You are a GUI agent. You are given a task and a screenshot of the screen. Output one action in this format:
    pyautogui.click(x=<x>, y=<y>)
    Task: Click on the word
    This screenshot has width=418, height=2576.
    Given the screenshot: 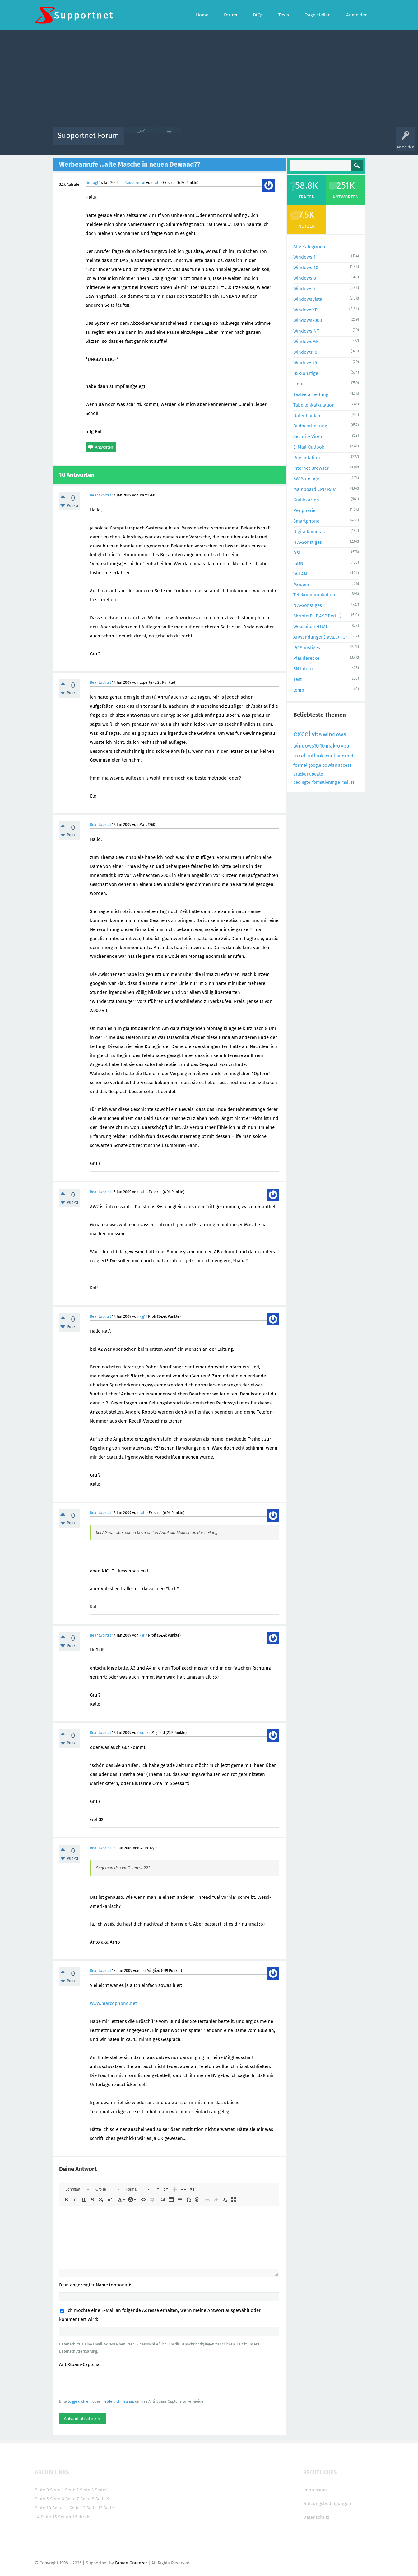 What is the action you would take?
    pyautogui.click(x=330, y=756)
    